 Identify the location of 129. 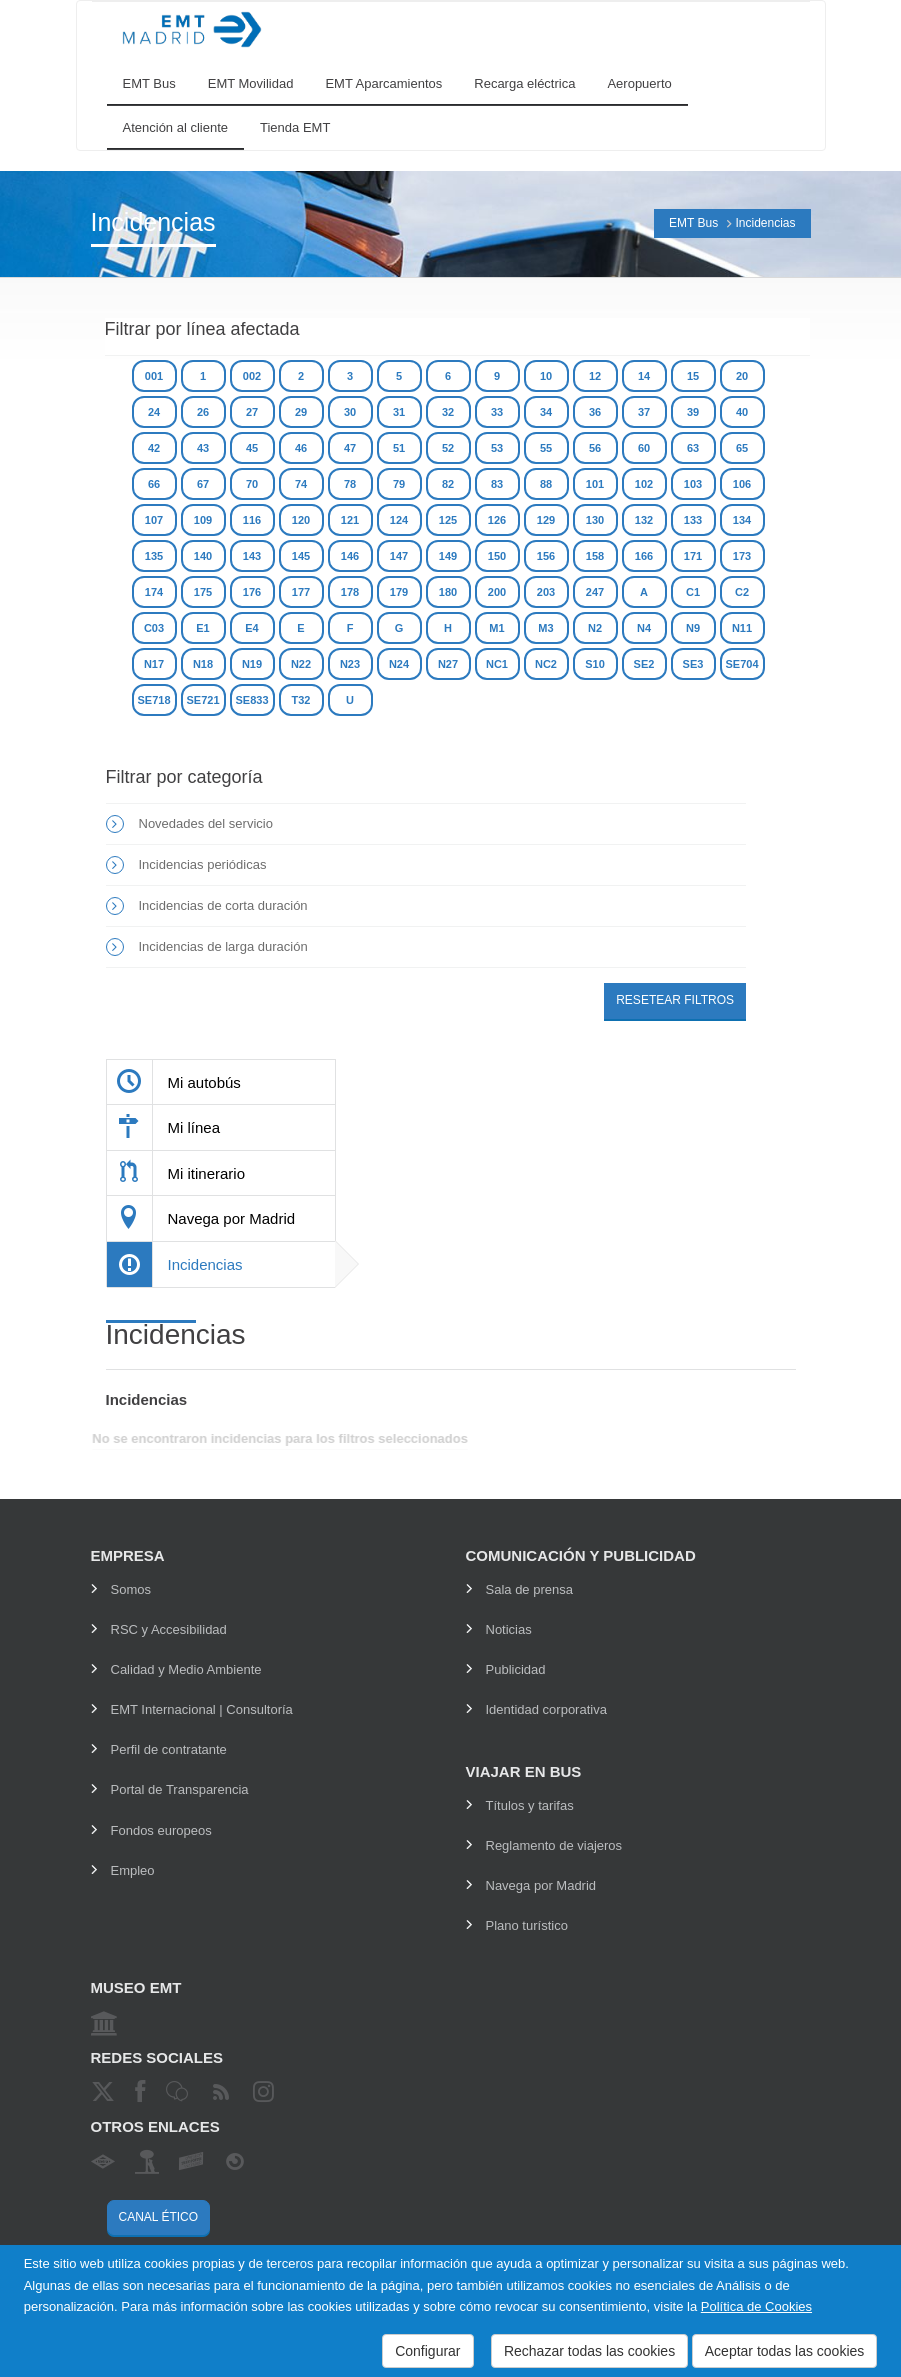
(546, 520).